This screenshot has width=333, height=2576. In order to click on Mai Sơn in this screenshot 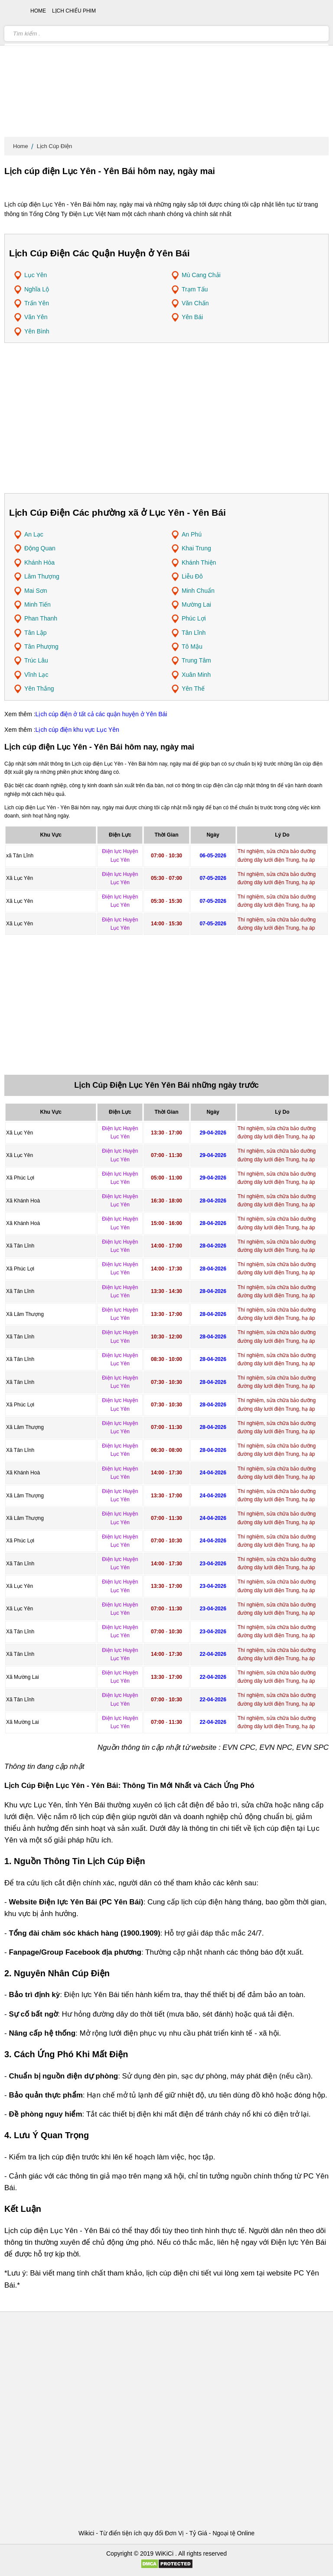, I will do `click(35, 590)`.